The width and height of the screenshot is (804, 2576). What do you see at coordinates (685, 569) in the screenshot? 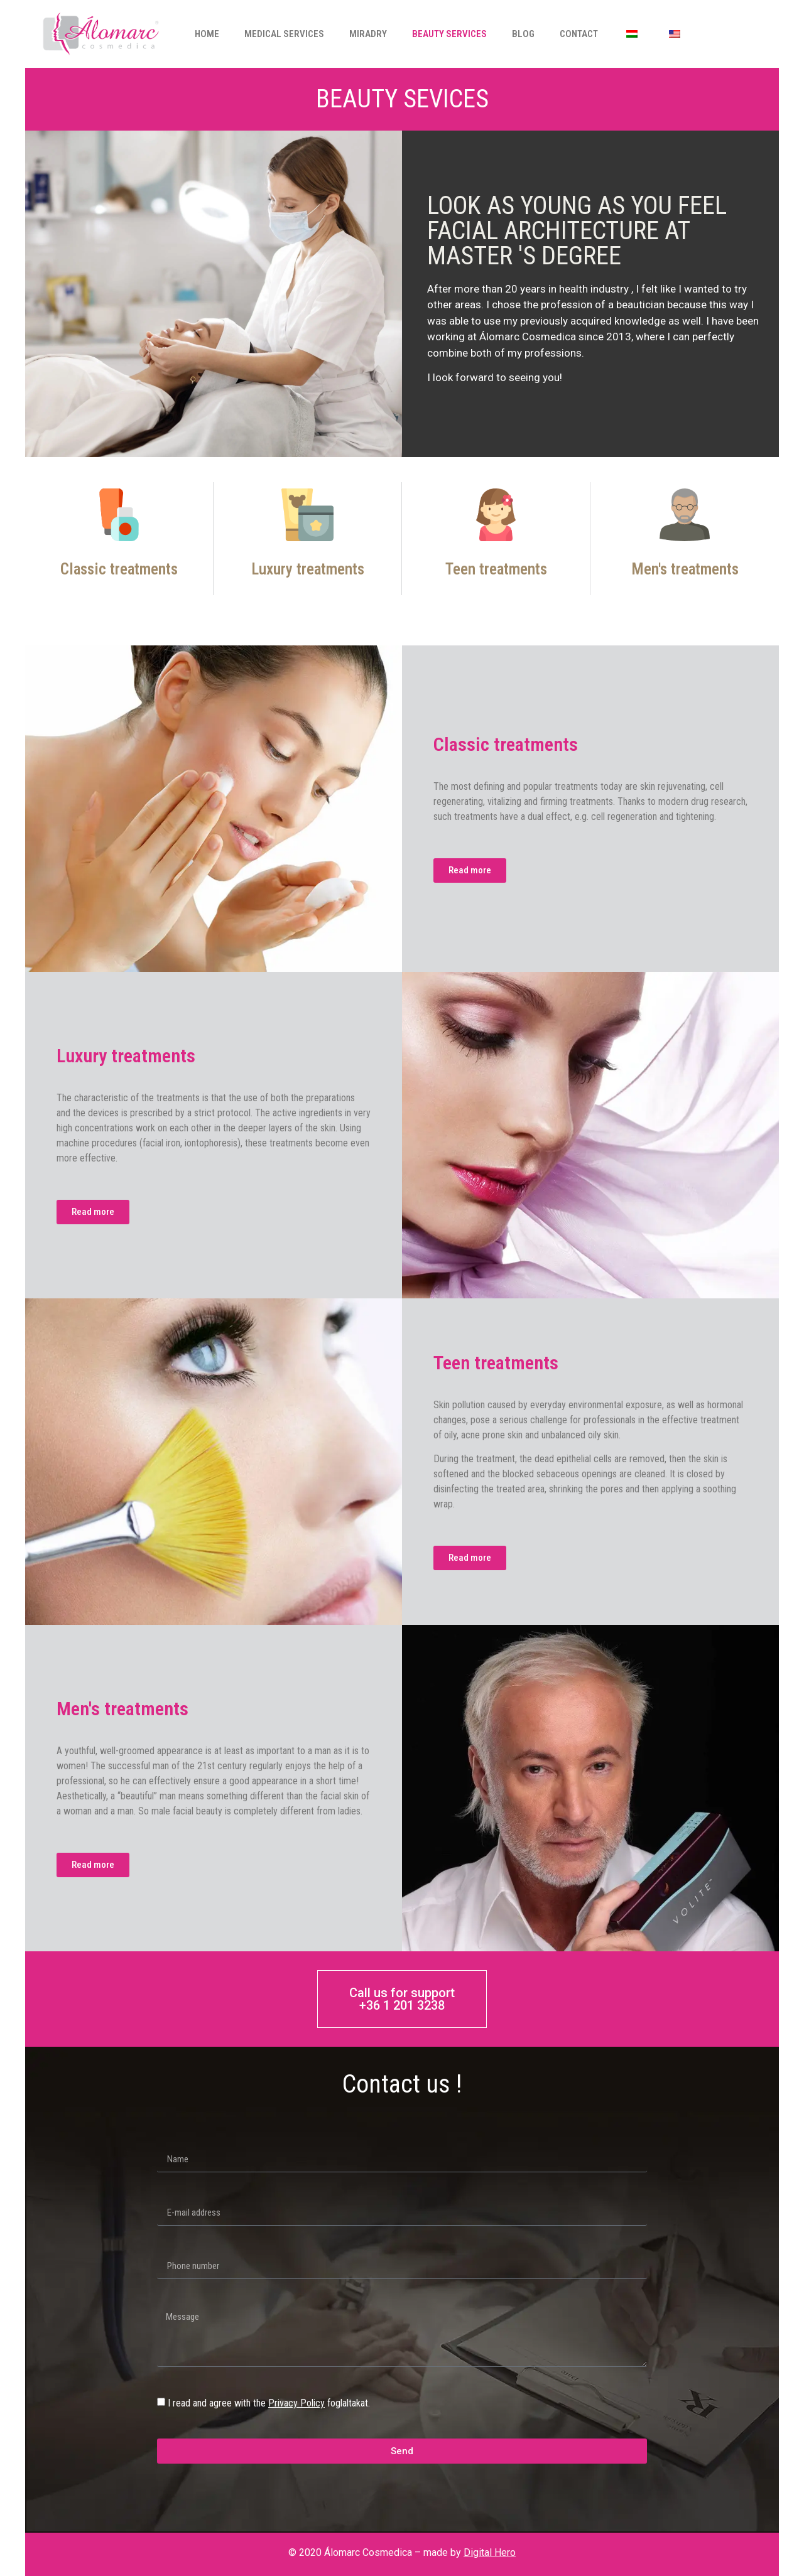
I see `Men's treatments` at bounding box center [685, 569].